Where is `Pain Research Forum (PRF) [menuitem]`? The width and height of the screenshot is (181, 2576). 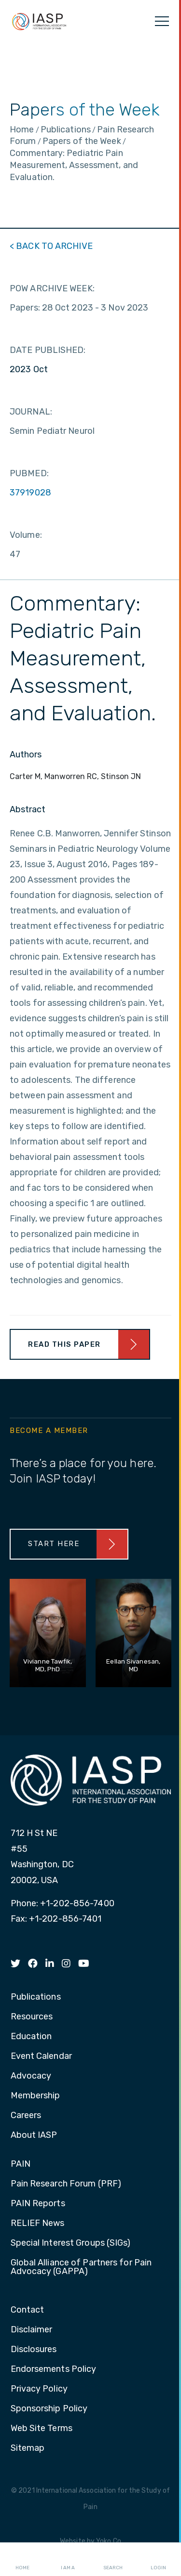
Pain Research Forum (PRF) [menuitem] is located at coordinates (66, 2184).